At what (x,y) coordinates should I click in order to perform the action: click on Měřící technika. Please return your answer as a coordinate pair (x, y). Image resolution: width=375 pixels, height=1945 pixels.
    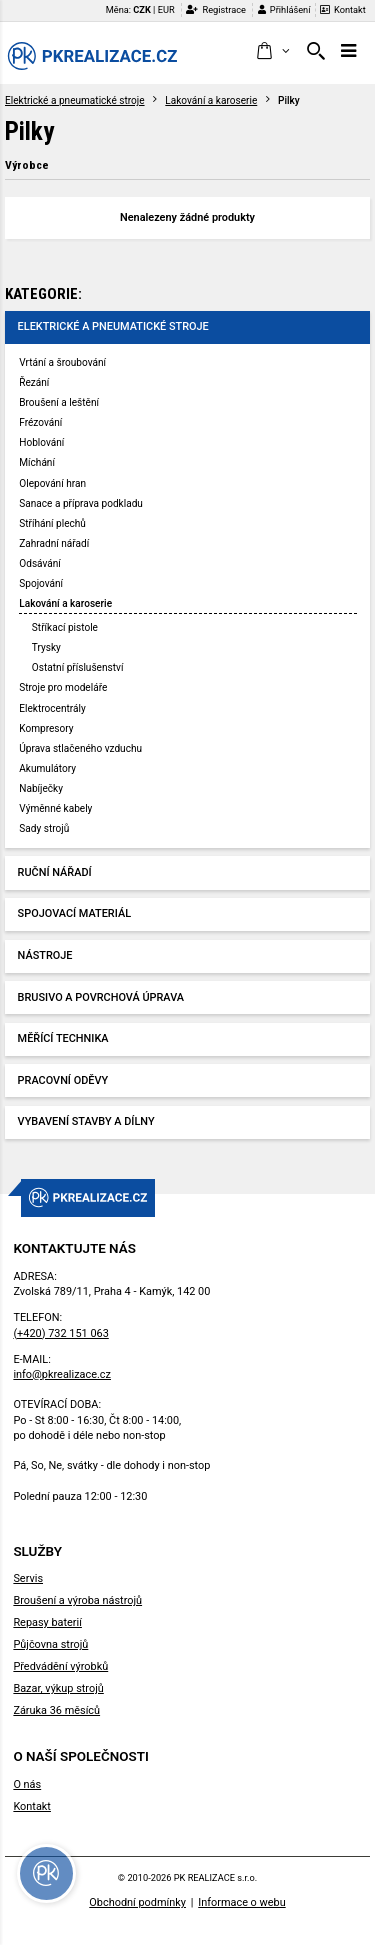
    Looking at the image, I should click on (63, 1038).